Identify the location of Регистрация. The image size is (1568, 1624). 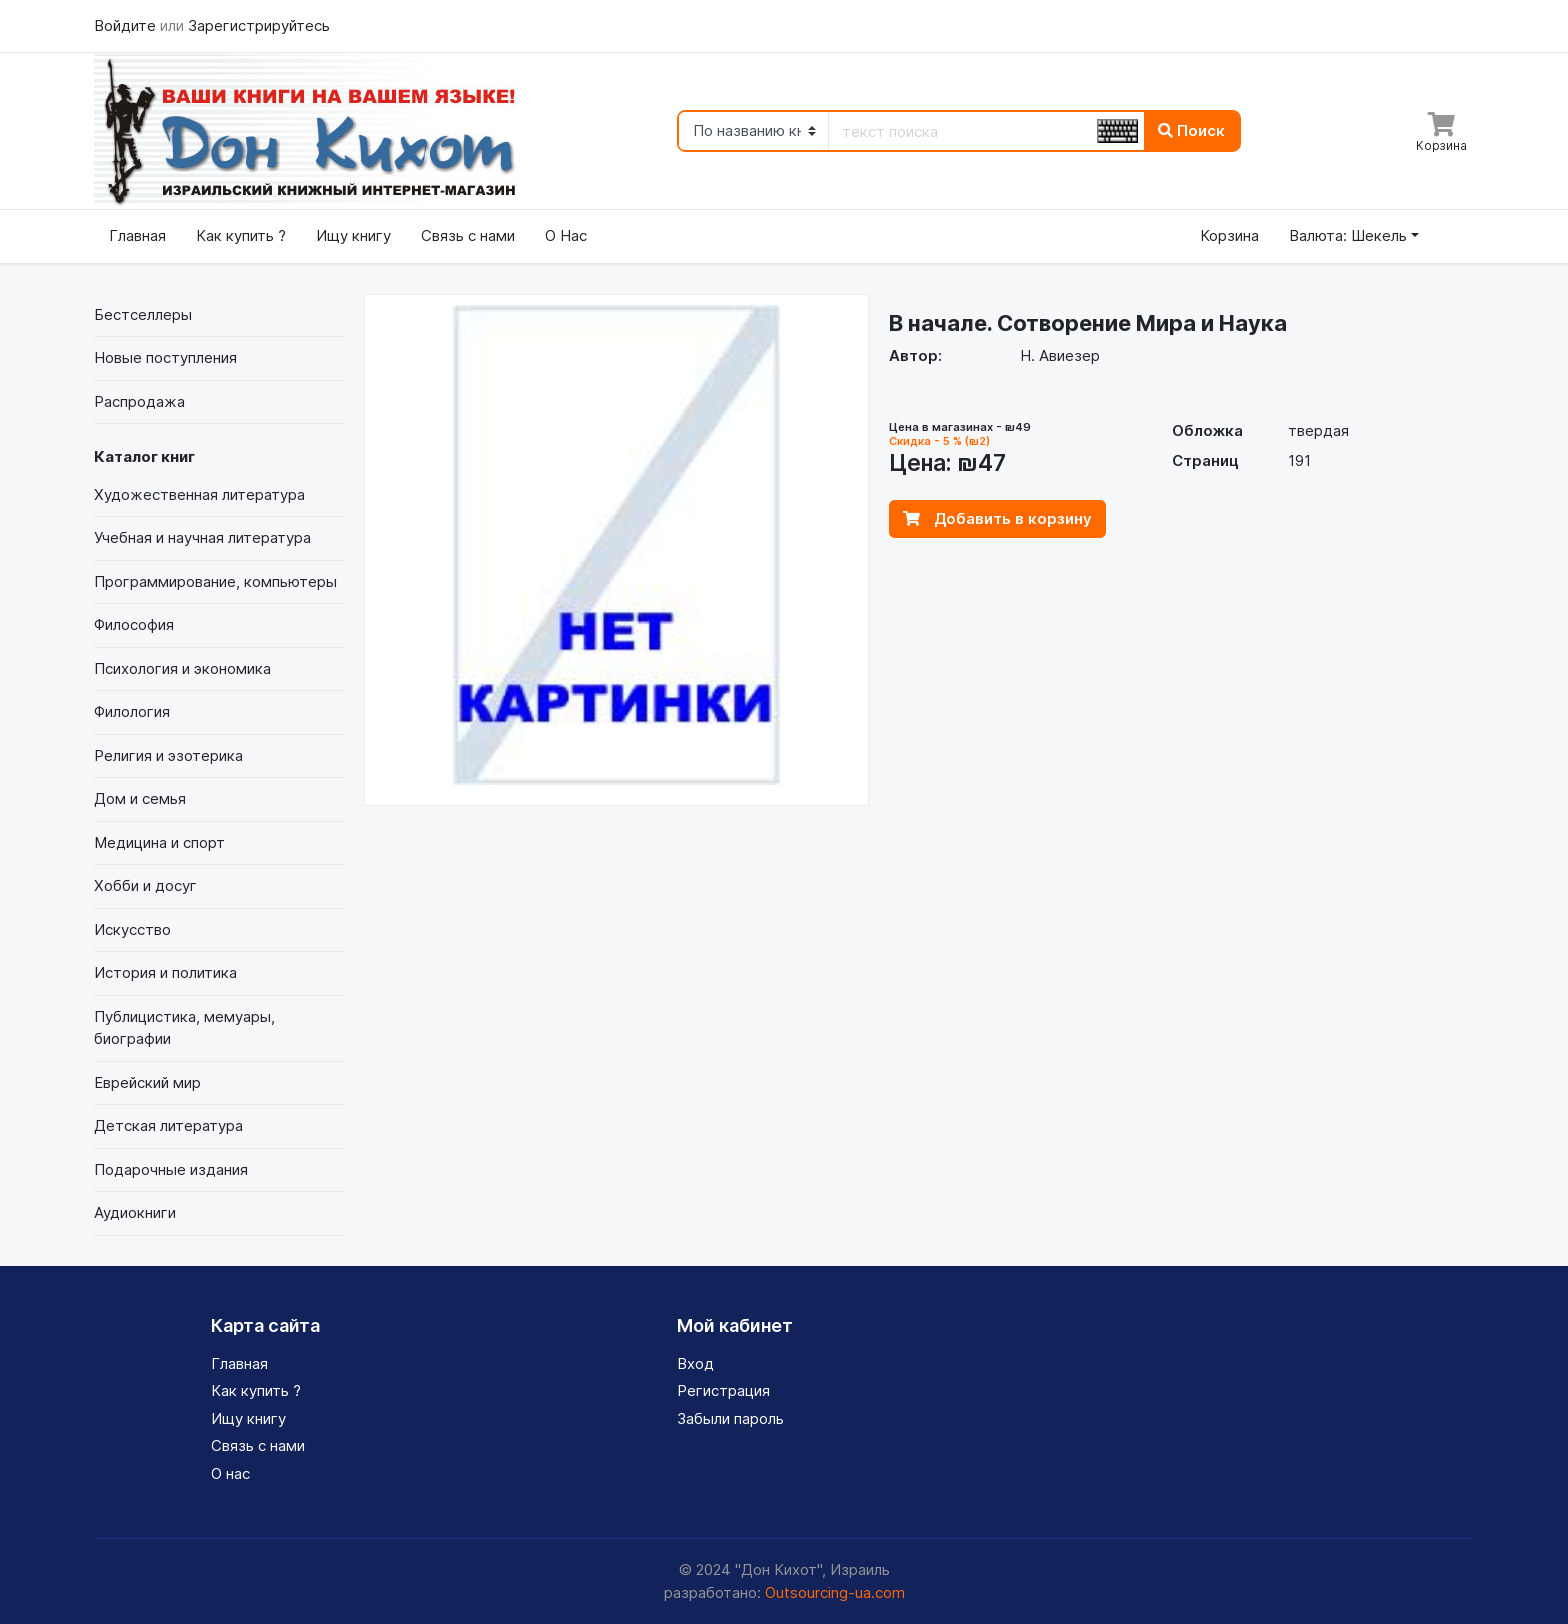
(723, 1390).